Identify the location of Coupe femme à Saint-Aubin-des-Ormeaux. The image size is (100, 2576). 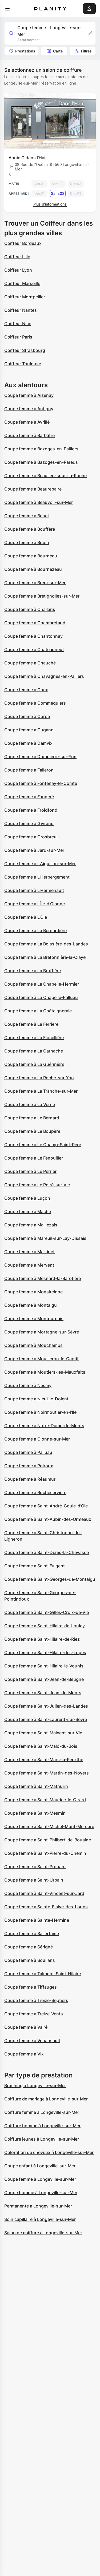
(47, 1519).